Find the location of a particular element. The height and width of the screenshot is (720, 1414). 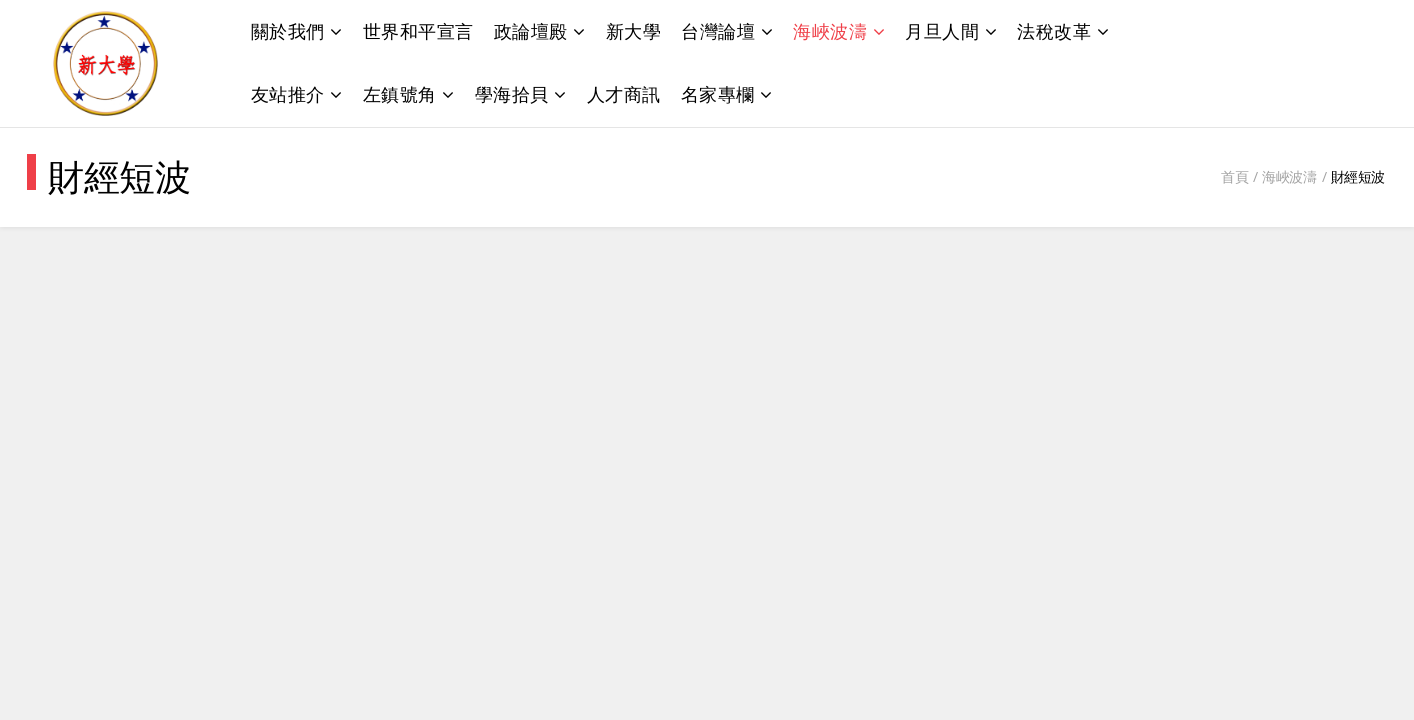

海峽波濤 is located at coordinates (830, 31).